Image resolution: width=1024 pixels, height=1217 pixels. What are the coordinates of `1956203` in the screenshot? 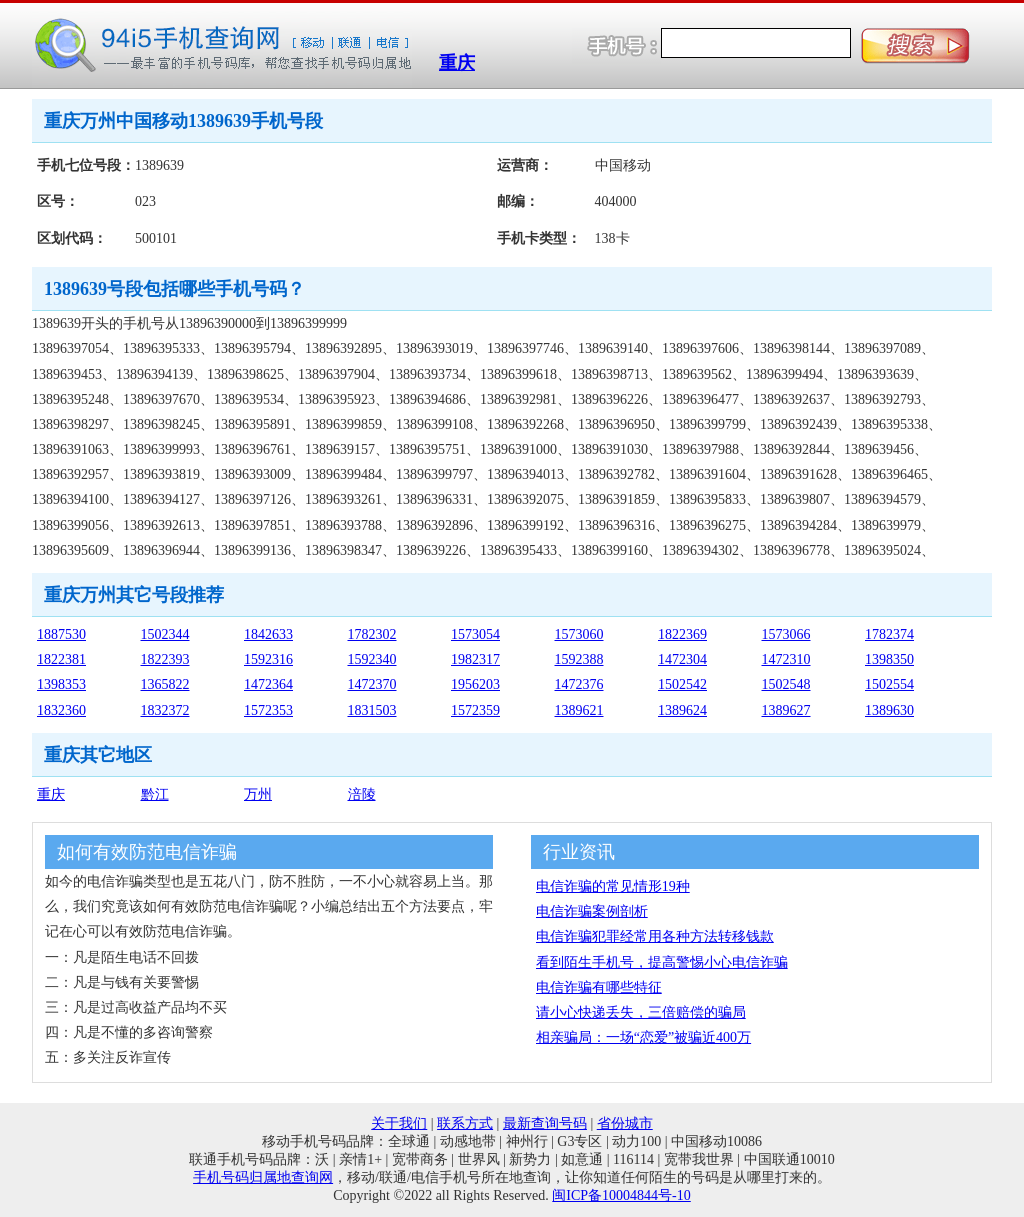 It's located at (475, 684).